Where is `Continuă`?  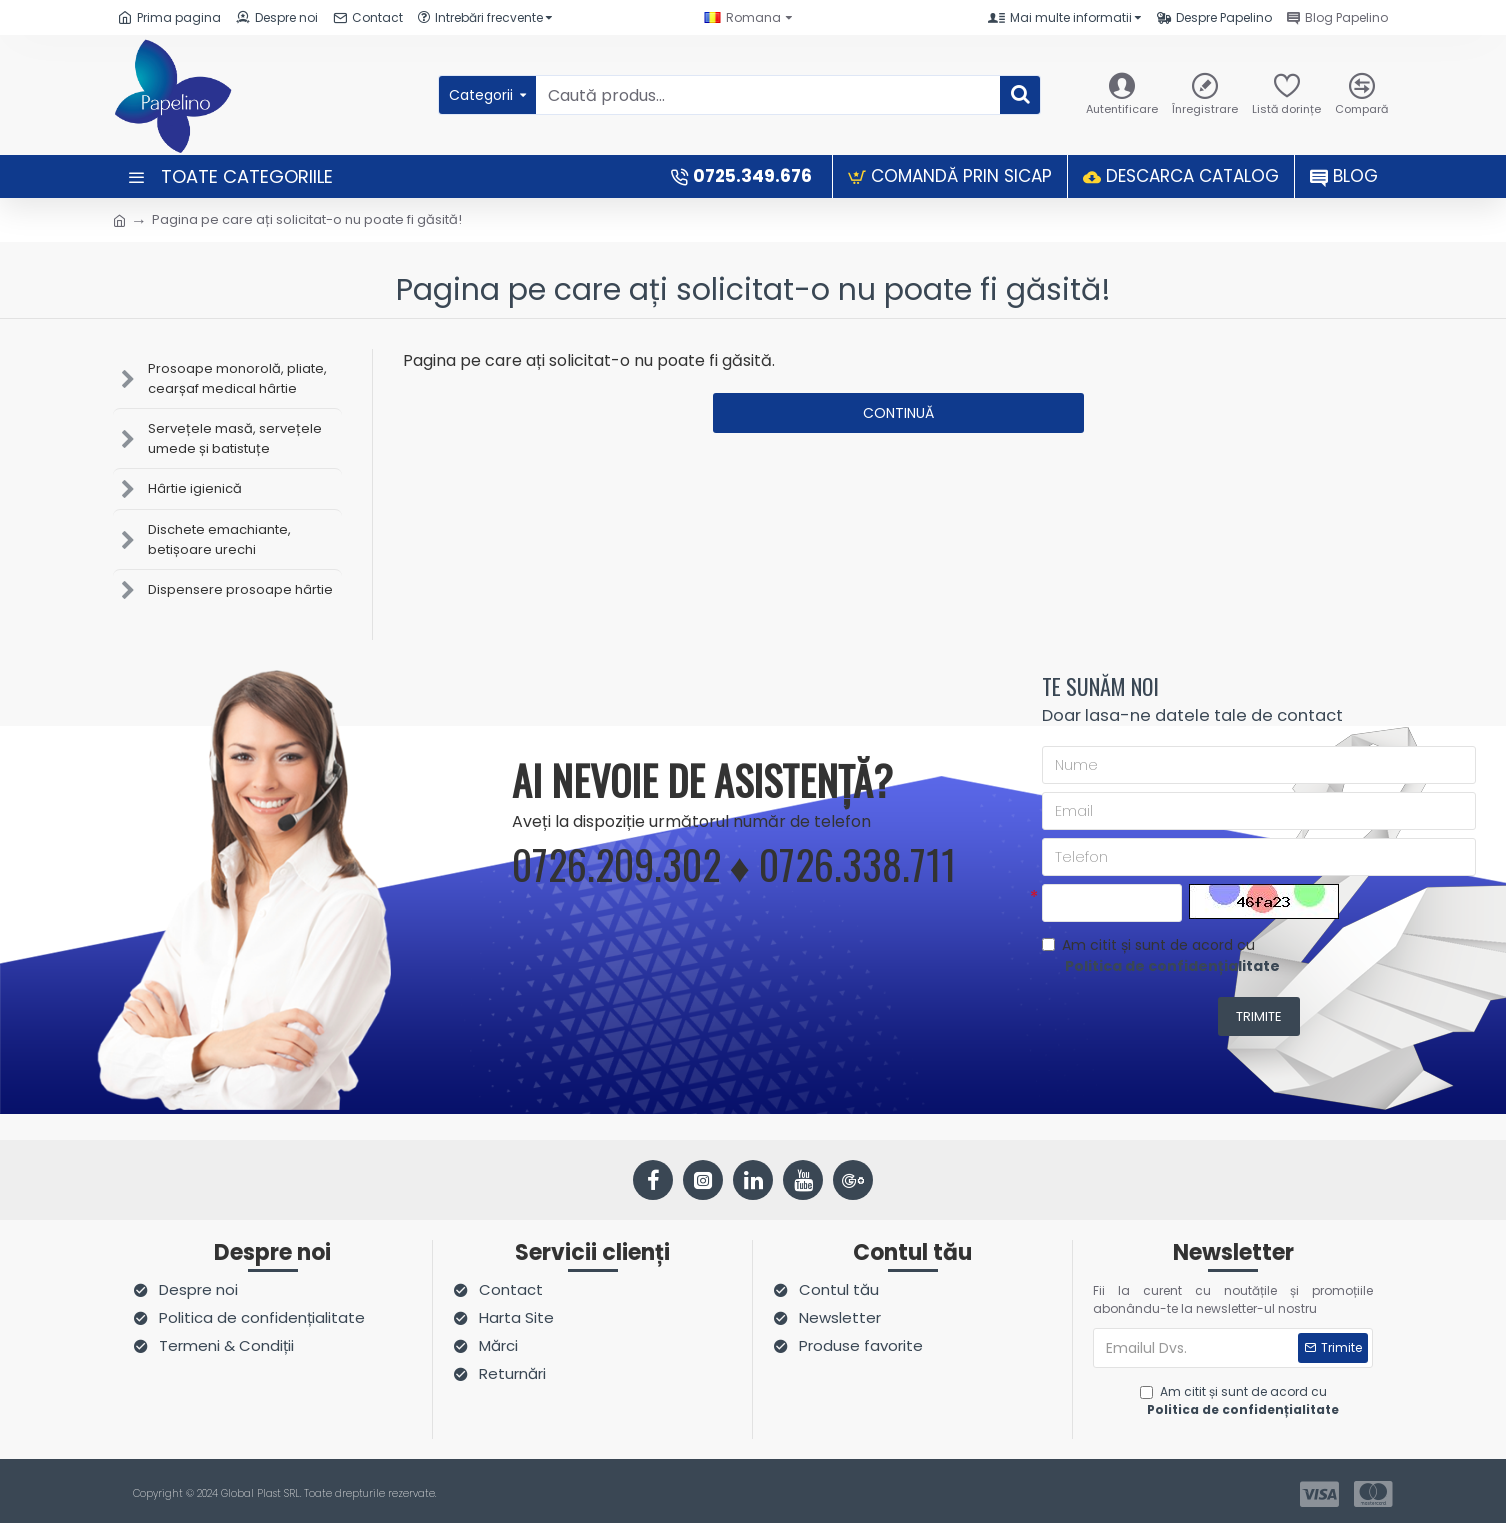
Continuă is located at coordinates (898, 413).